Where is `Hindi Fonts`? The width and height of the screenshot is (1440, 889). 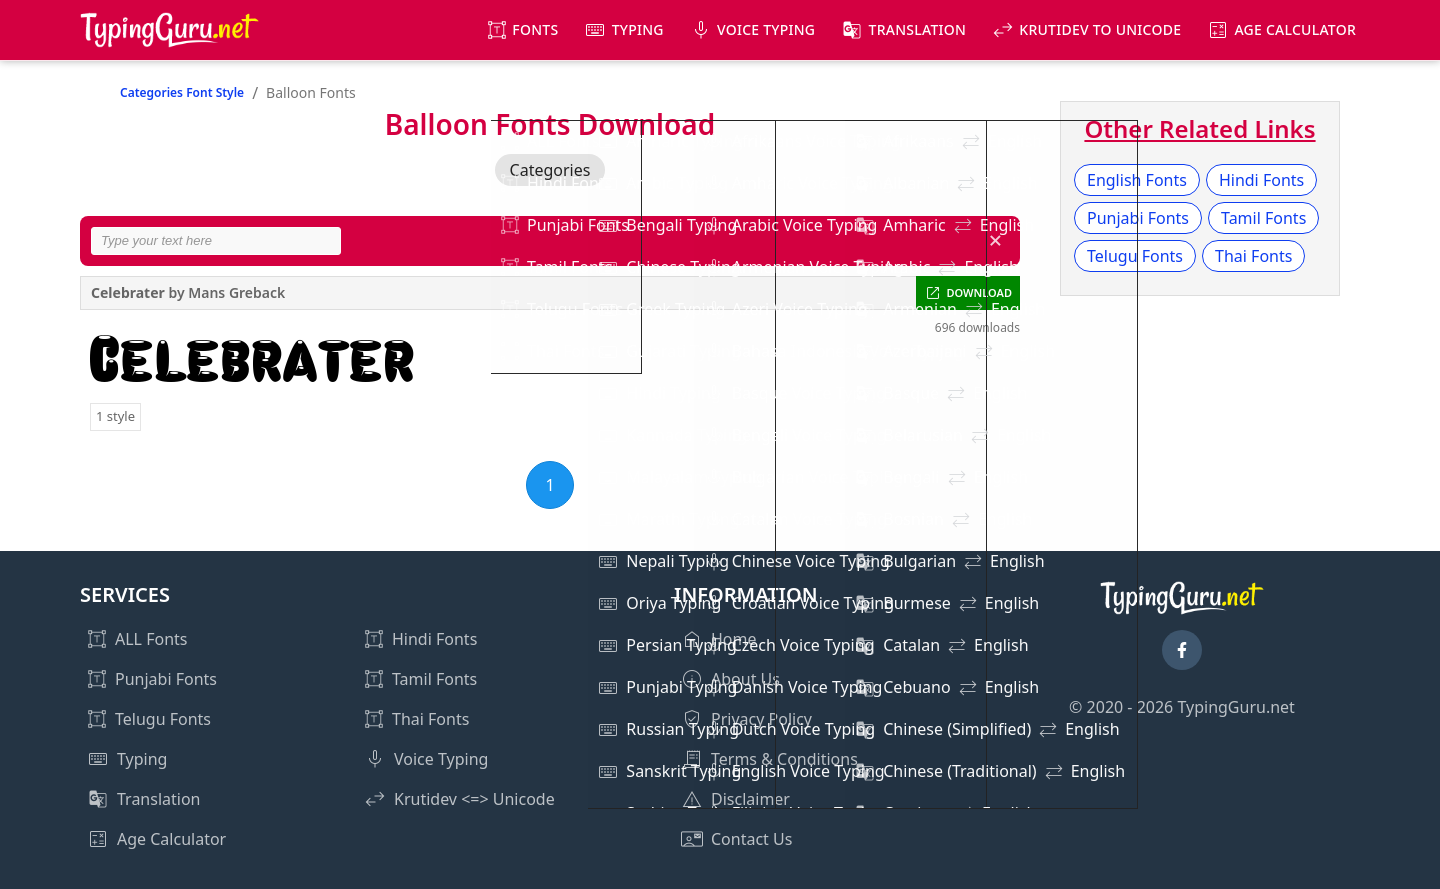 Hindi Fonts is located at coordinates (1261, 180).